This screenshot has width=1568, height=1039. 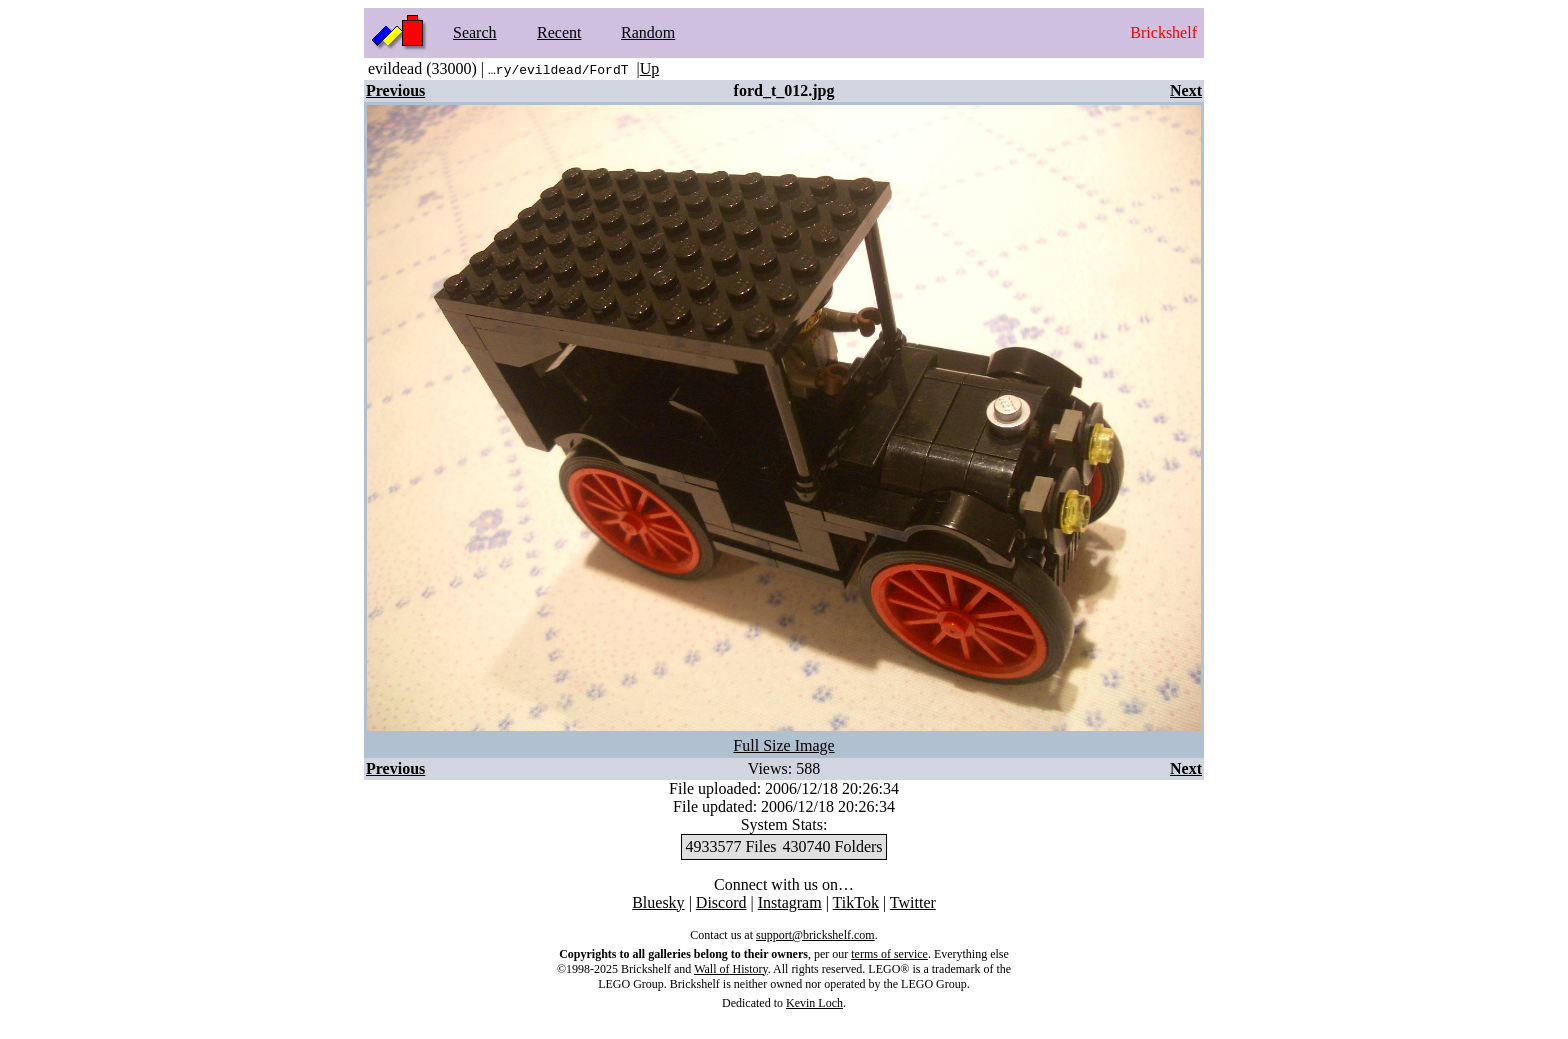 I want to click on Instagram, so click(x=790, y=902).